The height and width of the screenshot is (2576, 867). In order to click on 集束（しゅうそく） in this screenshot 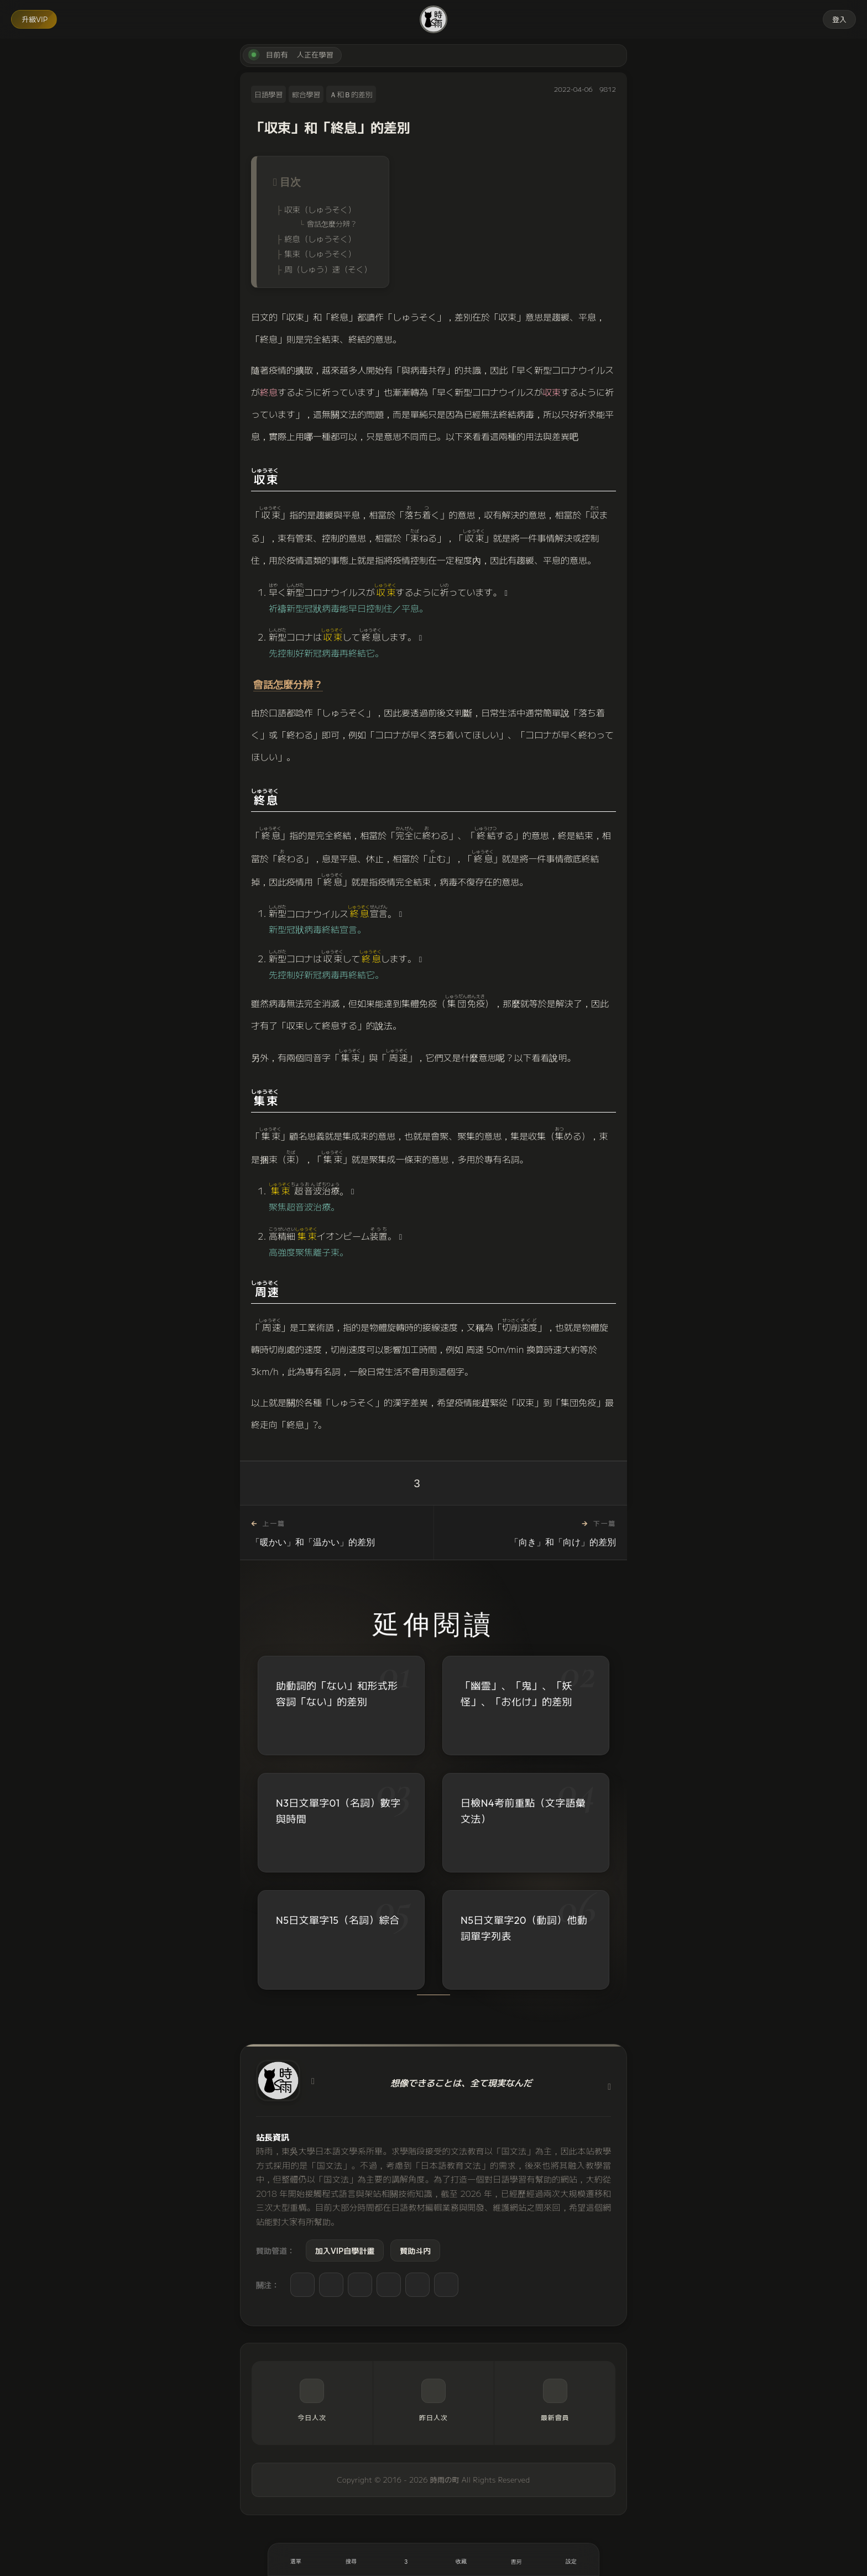, I will do `click(320, 253)`.